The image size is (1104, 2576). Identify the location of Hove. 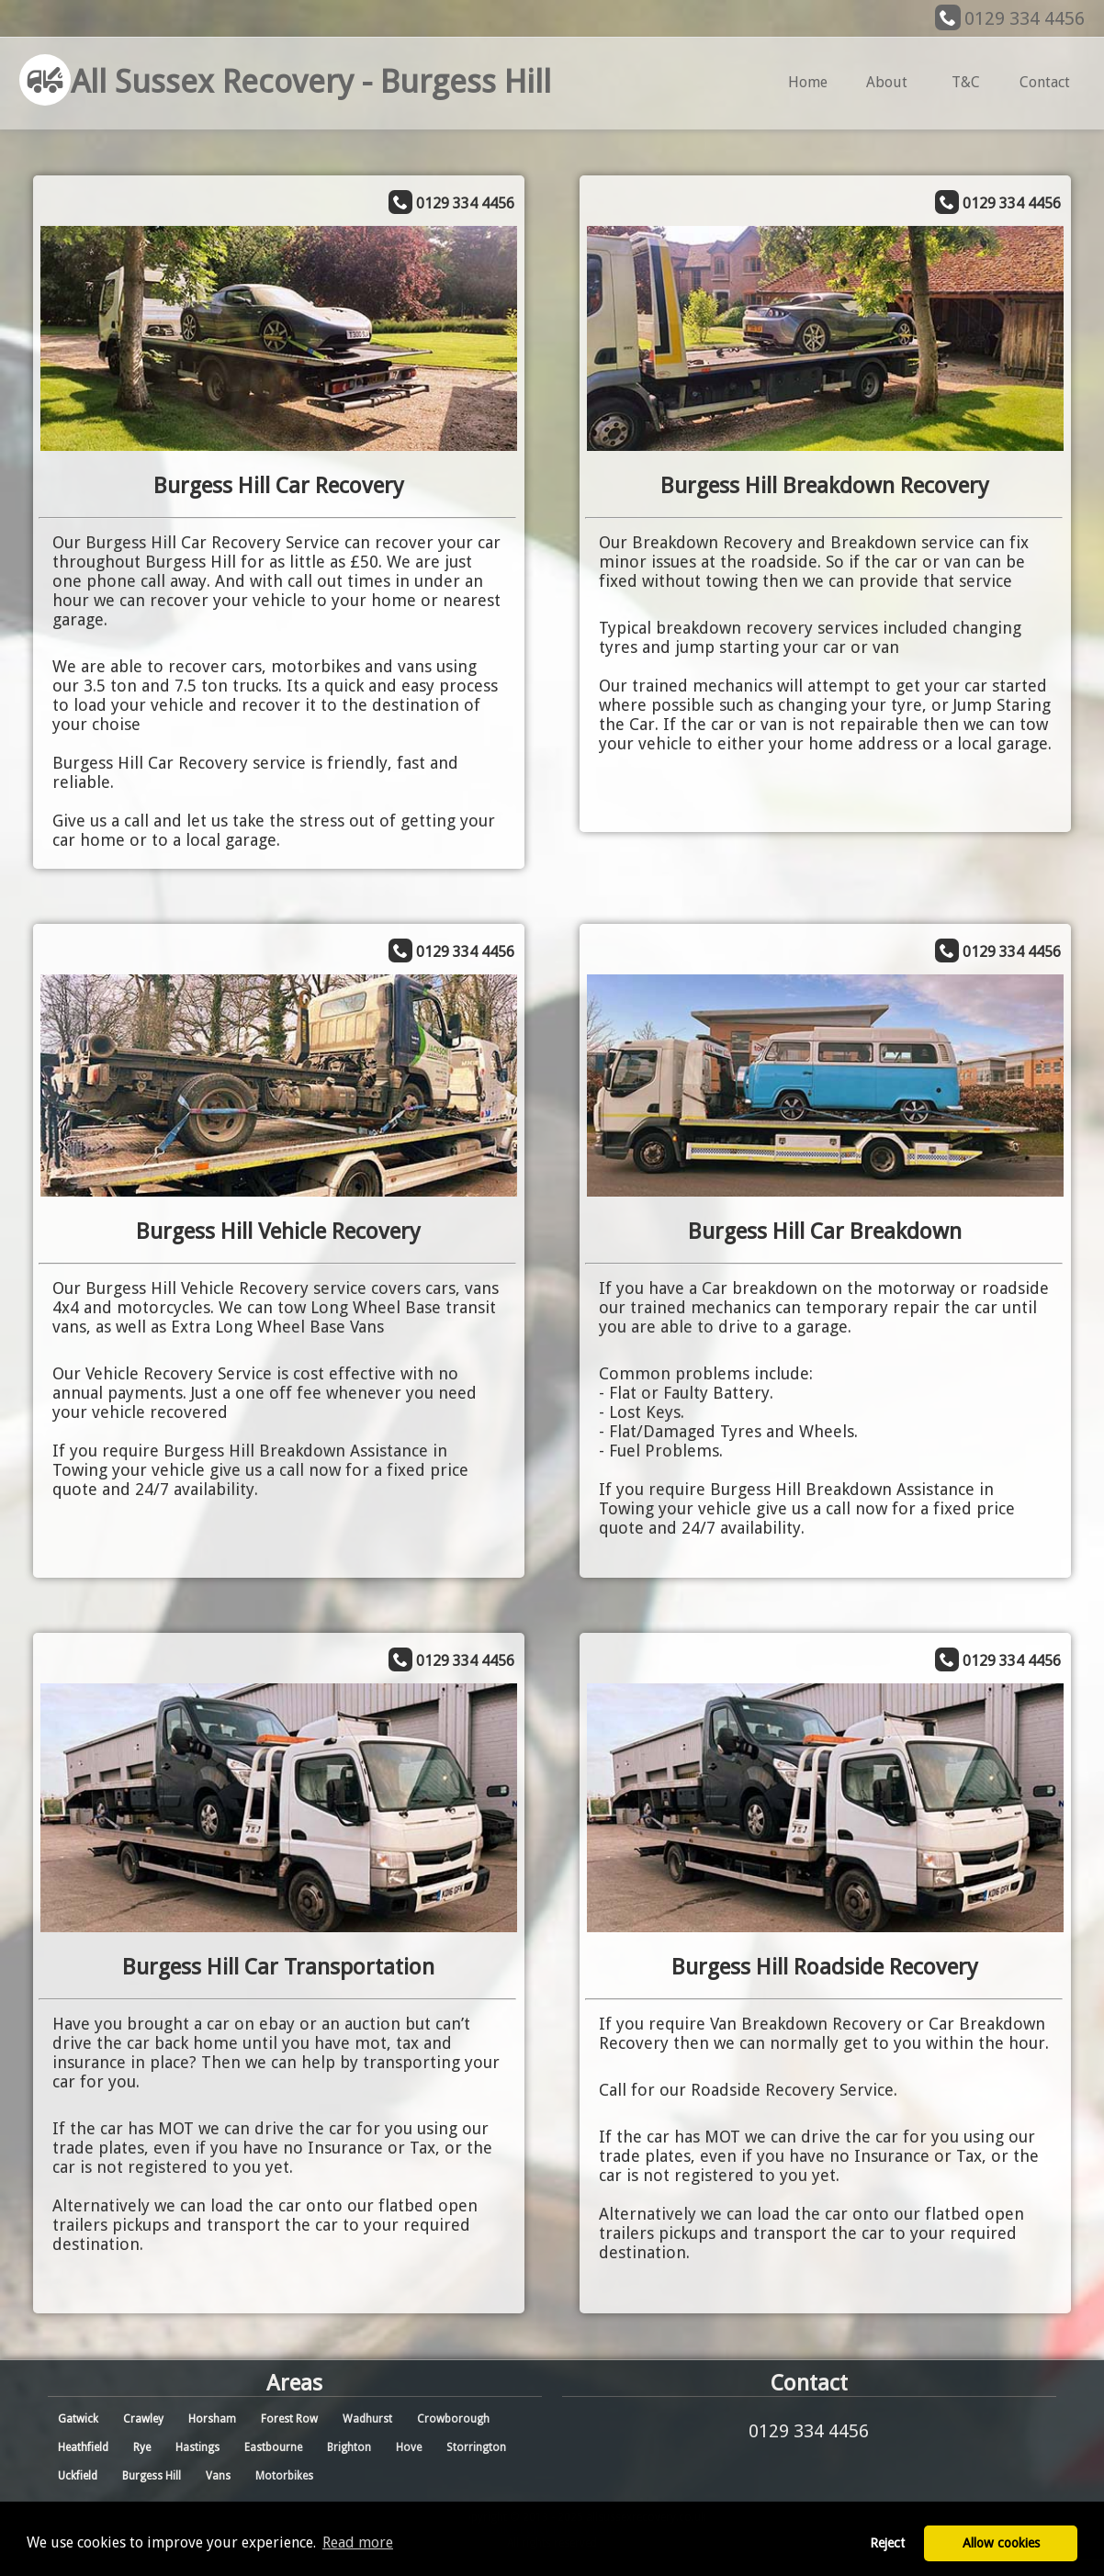
(409, 2447).